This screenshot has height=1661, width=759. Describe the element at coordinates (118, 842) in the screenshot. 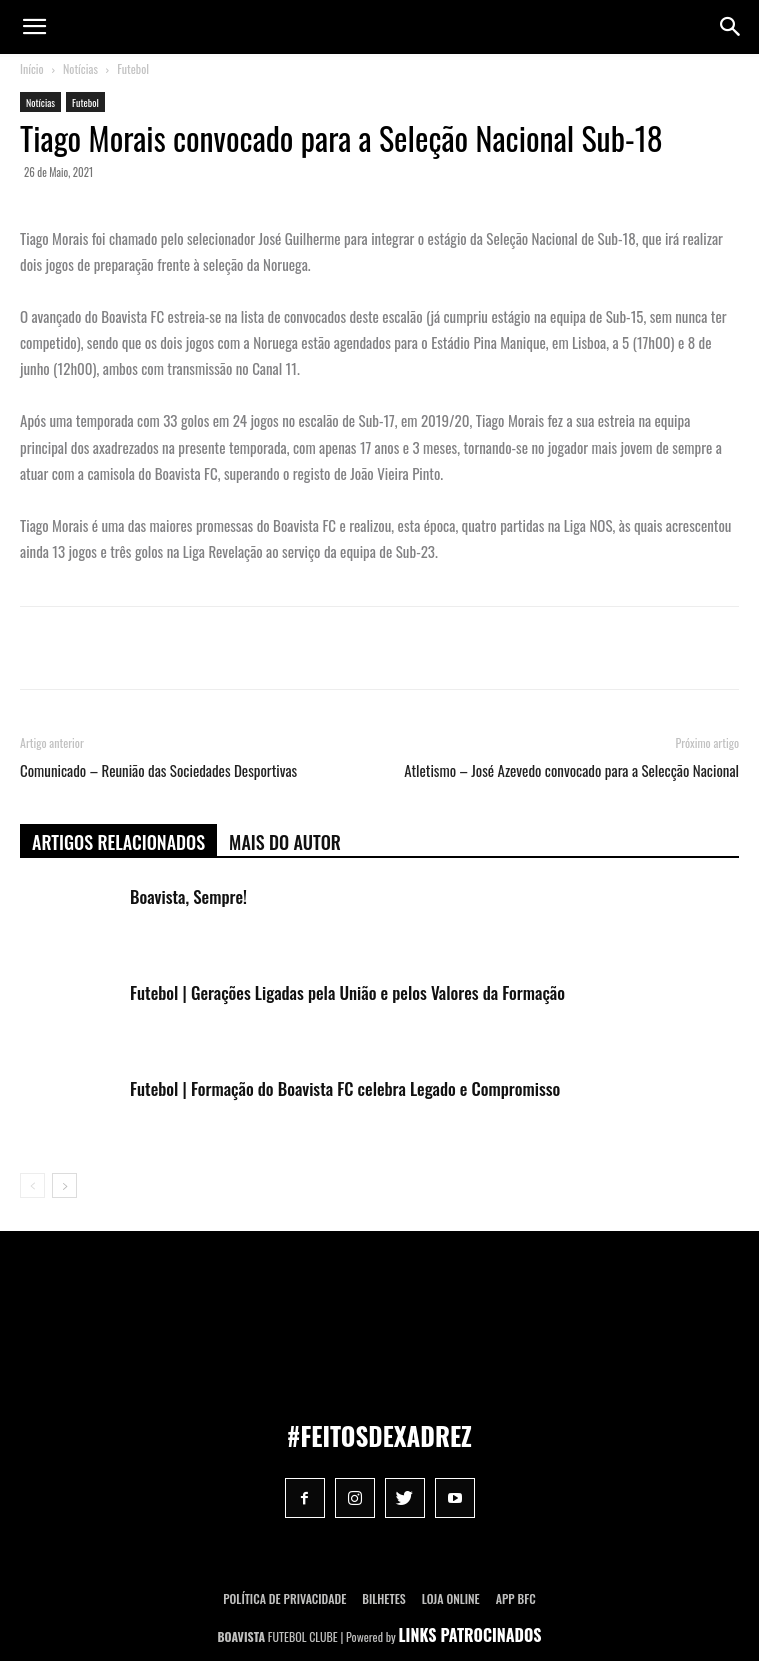

I see `ARTIGOS RELACIONADOS` at that location.